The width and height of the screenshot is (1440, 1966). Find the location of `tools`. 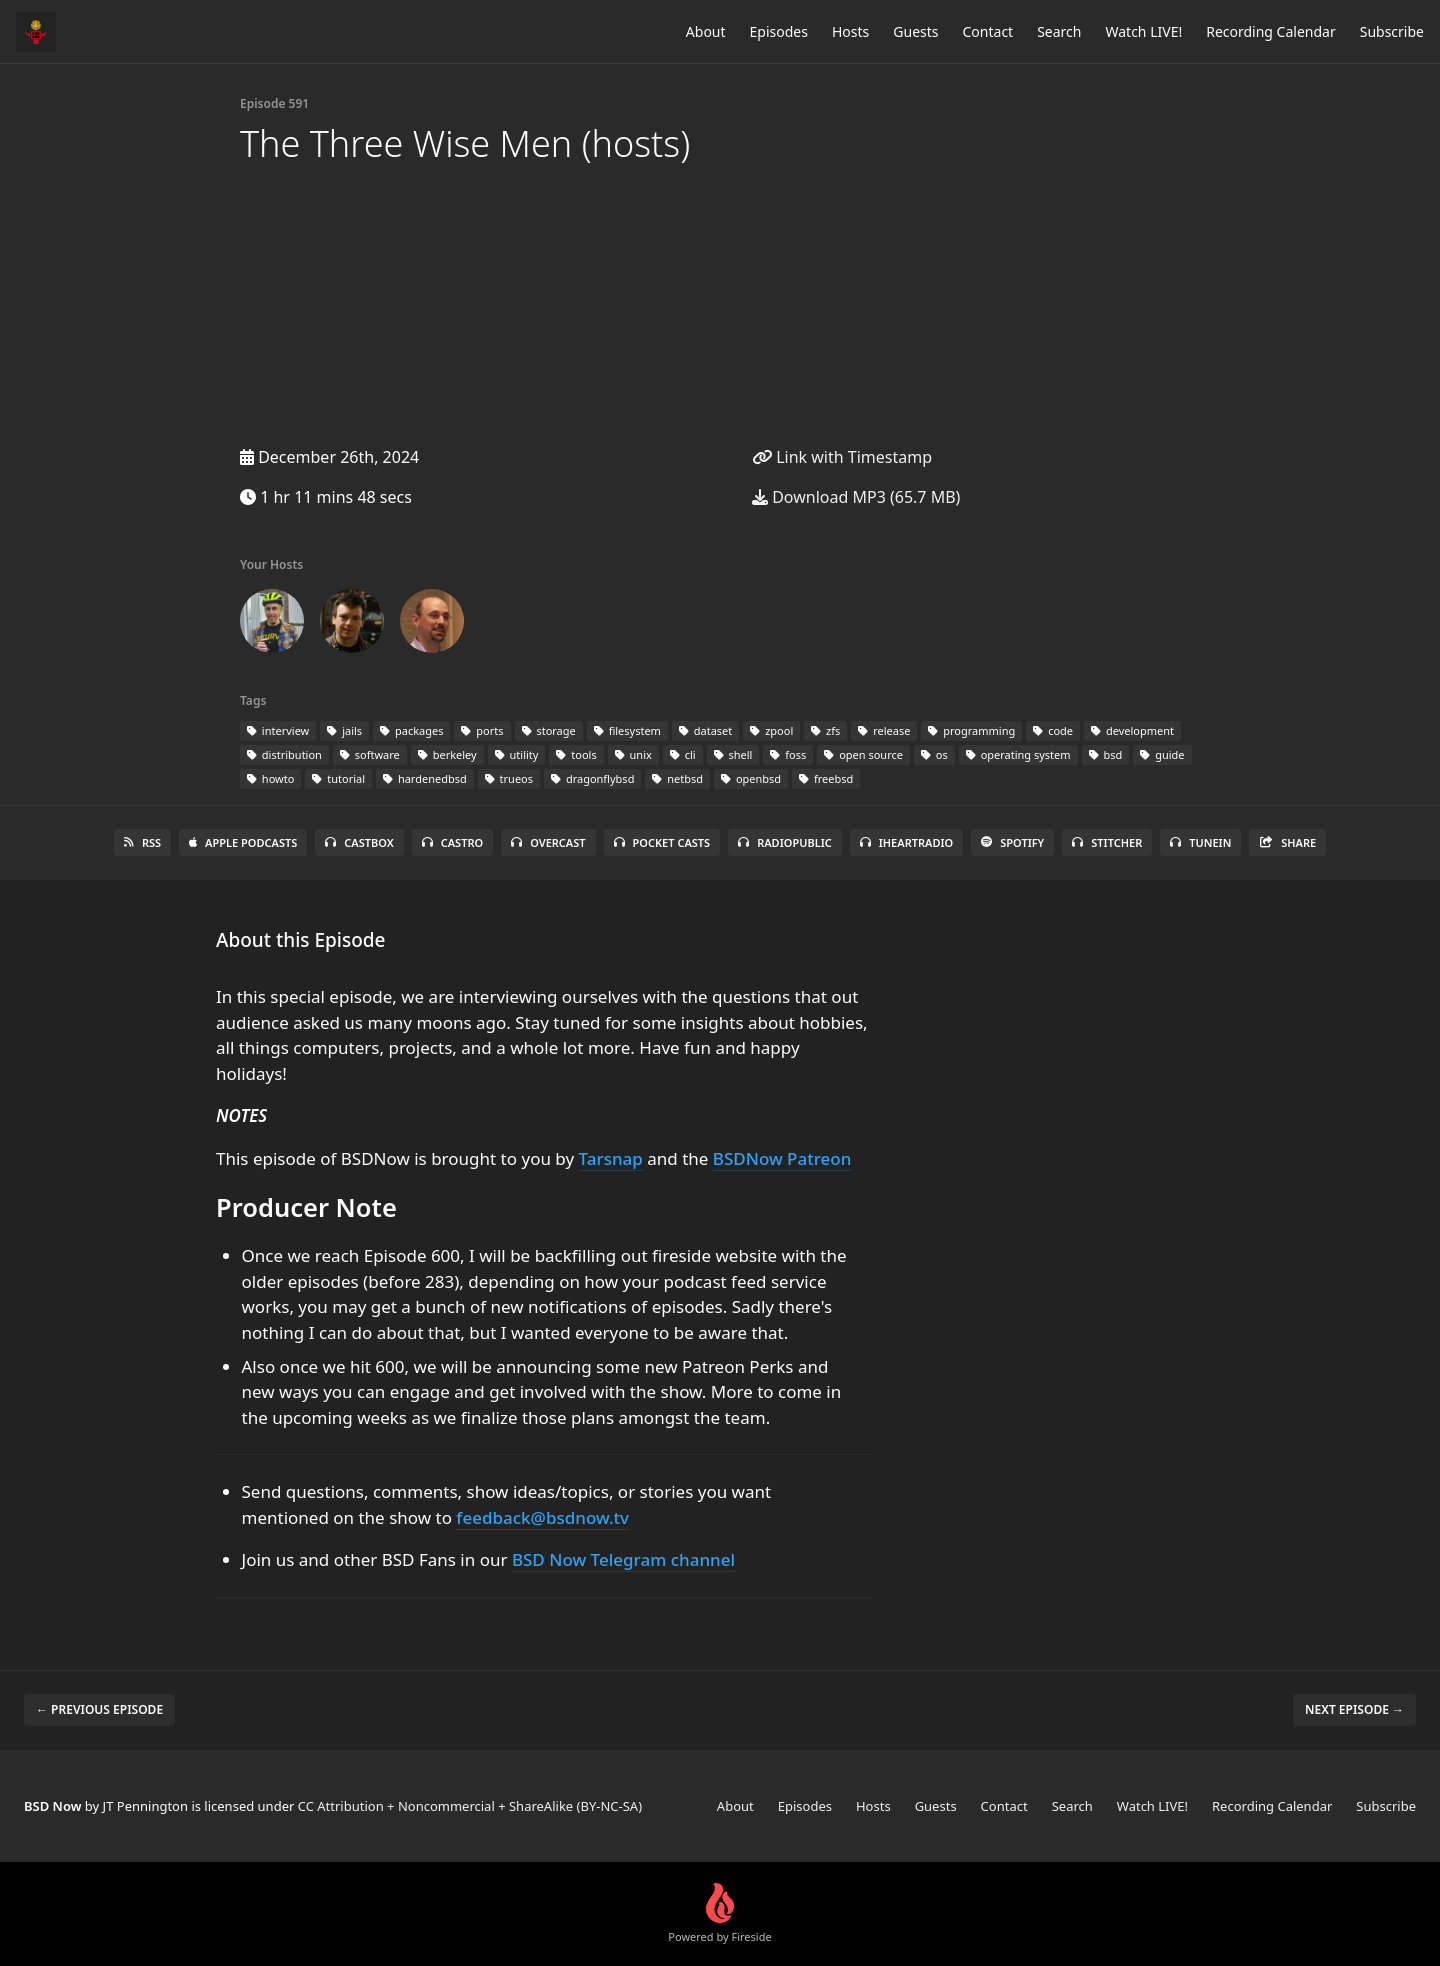

tools is located at coordinates (576, 754).